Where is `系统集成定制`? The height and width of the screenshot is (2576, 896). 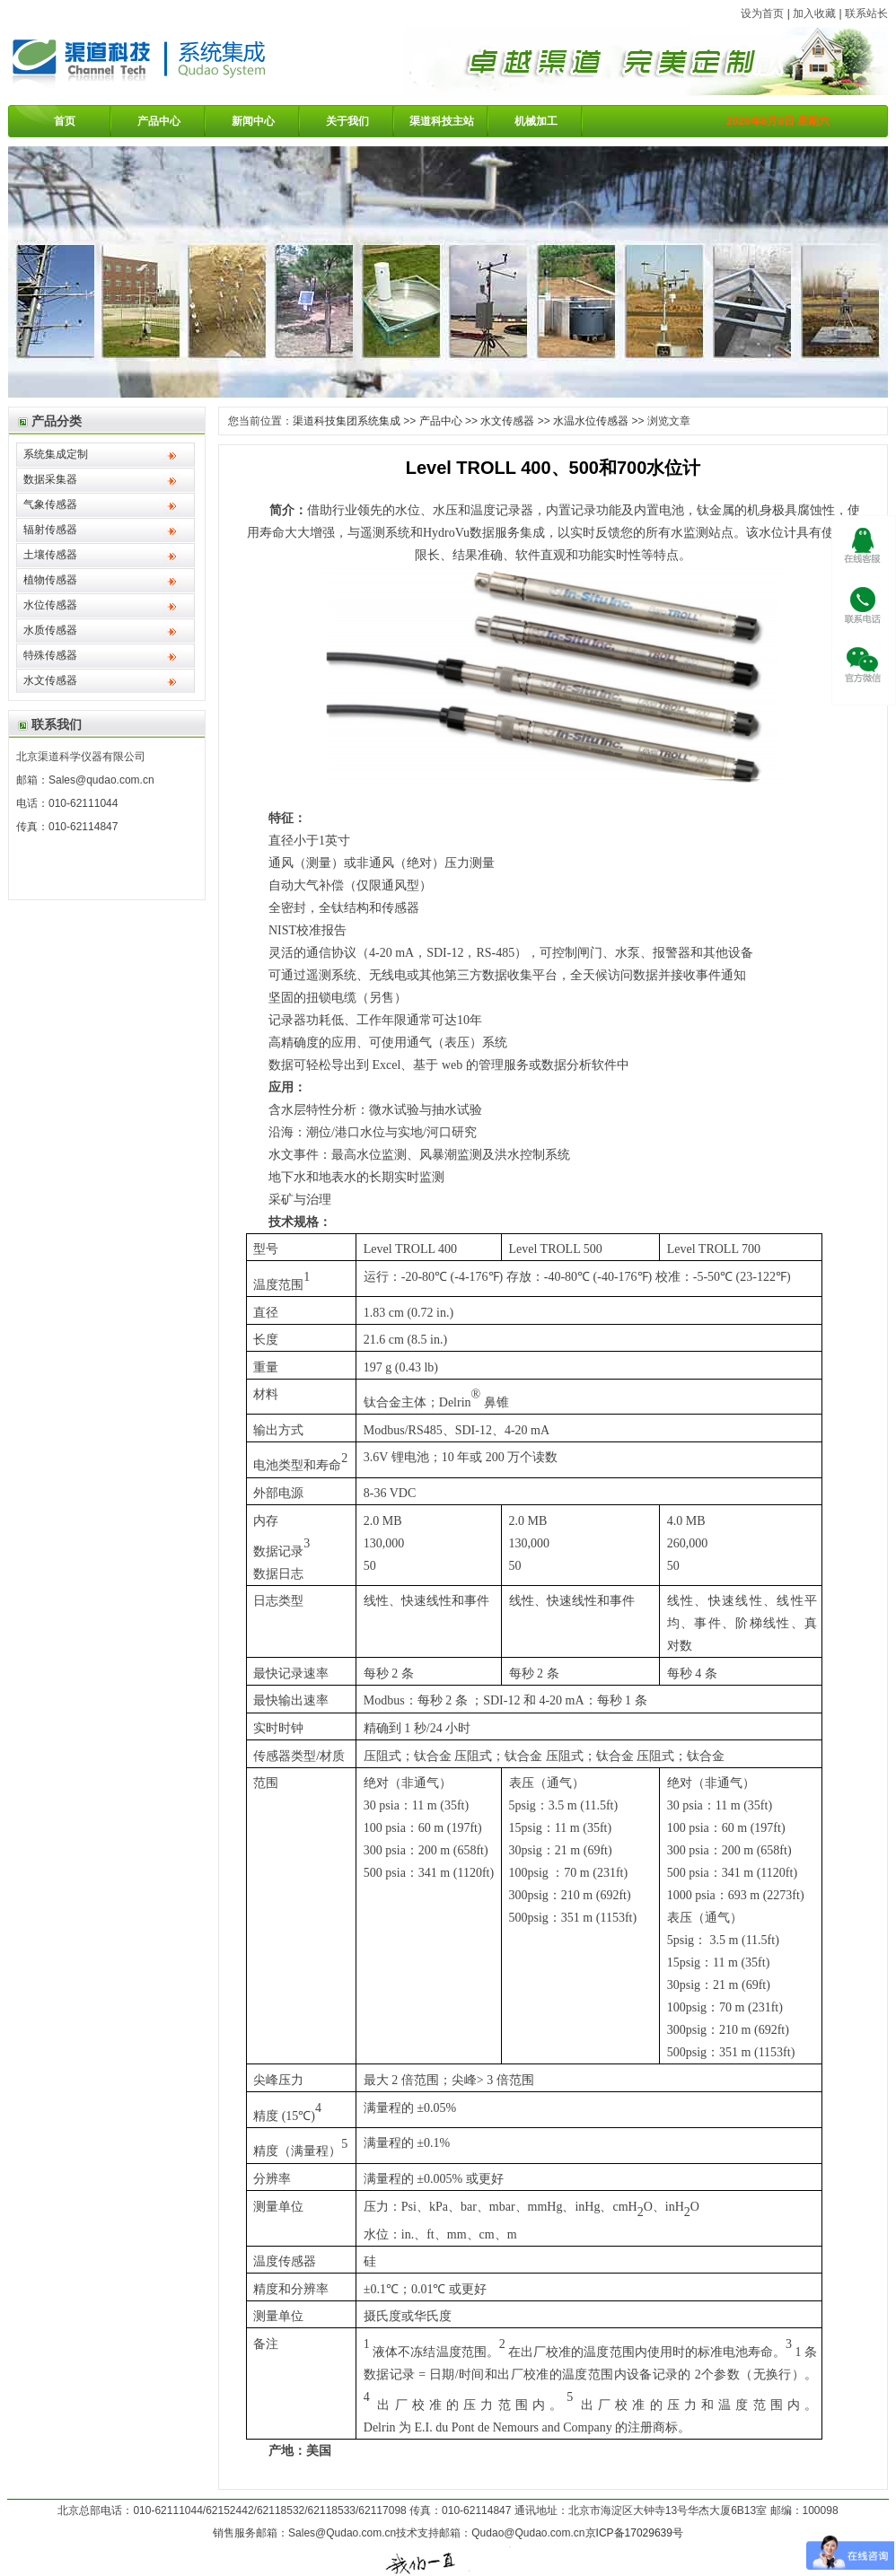
系统集成定制 is located at coordinates (55, 454).